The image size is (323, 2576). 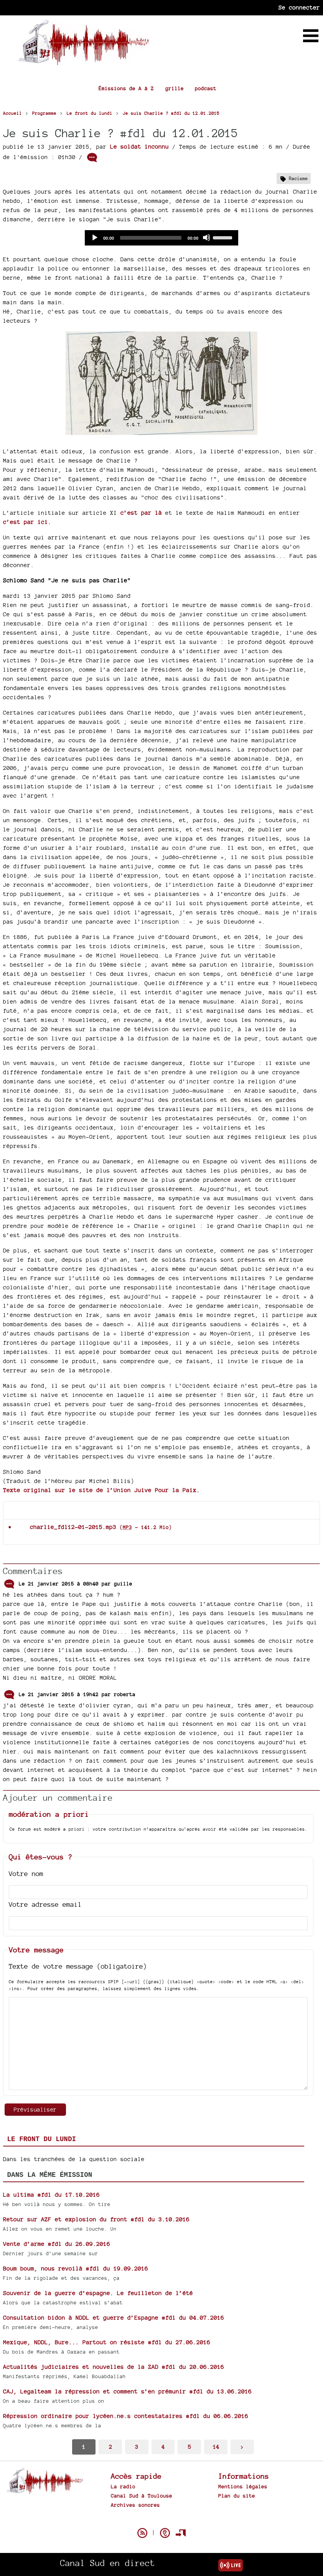 What do you see at coordinates (51, 2194) in the screenshot?
I see `La ultima #fdl du 17.10.2016` at bounding box center [51, 2194].